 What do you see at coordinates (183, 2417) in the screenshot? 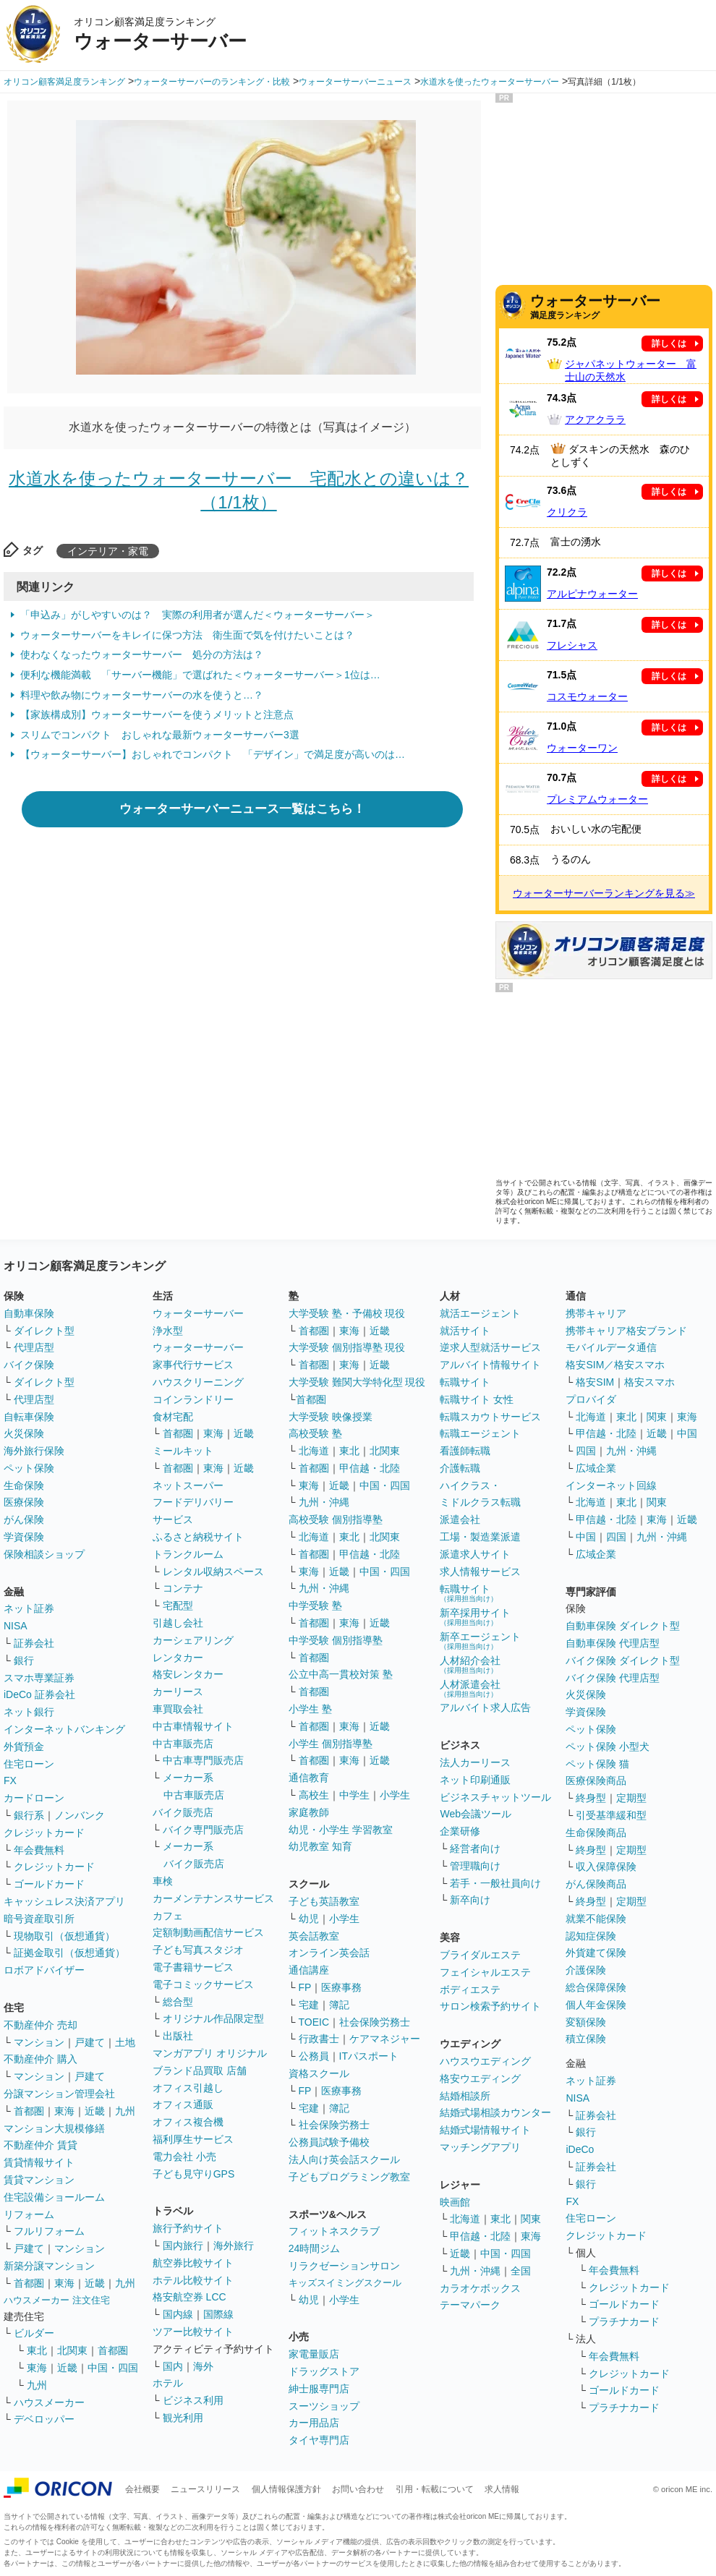
I see `観光利用` at bounding box center [183, 2417].